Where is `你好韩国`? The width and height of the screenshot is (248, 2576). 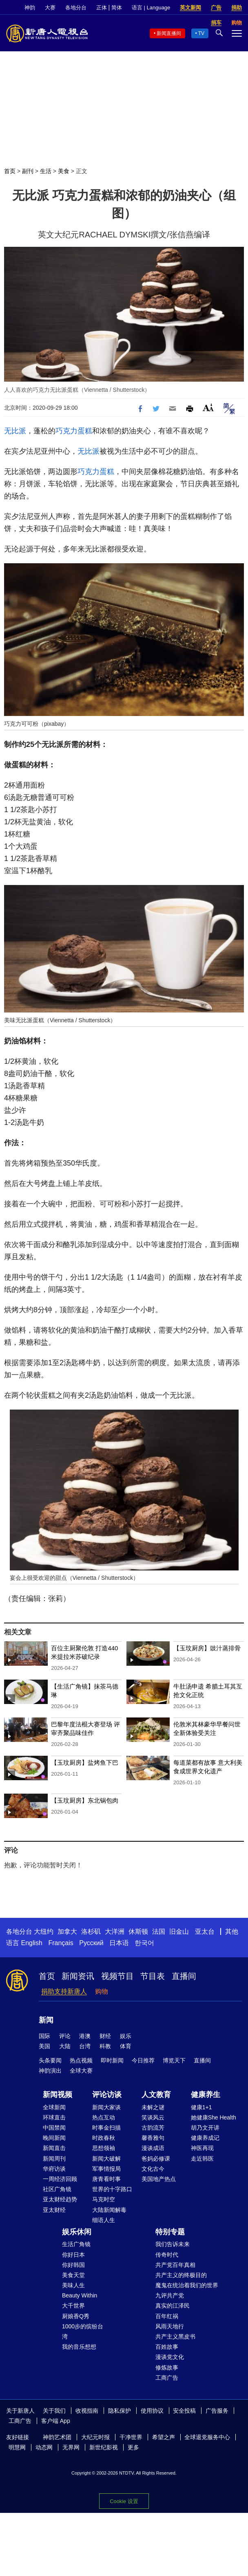 你好韩国 is located at coordinates (73, 2265).